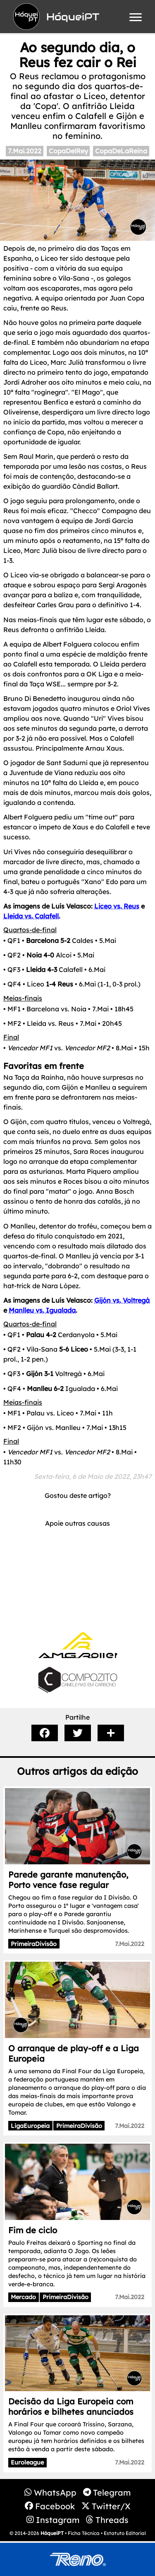  Describe the element at coordinates (71, 2406) in the screenshot. I see `Decisão da Liga Europeia com horários e bilhetes anunciados` at that location.